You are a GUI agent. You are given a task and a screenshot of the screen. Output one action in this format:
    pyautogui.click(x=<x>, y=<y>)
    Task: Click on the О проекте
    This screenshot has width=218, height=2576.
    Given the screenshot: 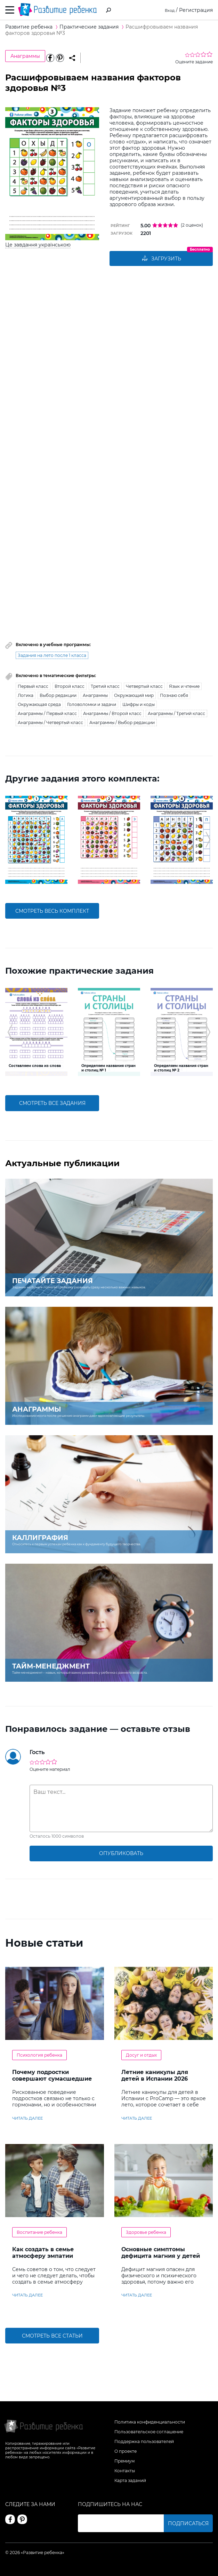 What is the action you would take?
    pyautogui.click(x=125, y=2451)
    